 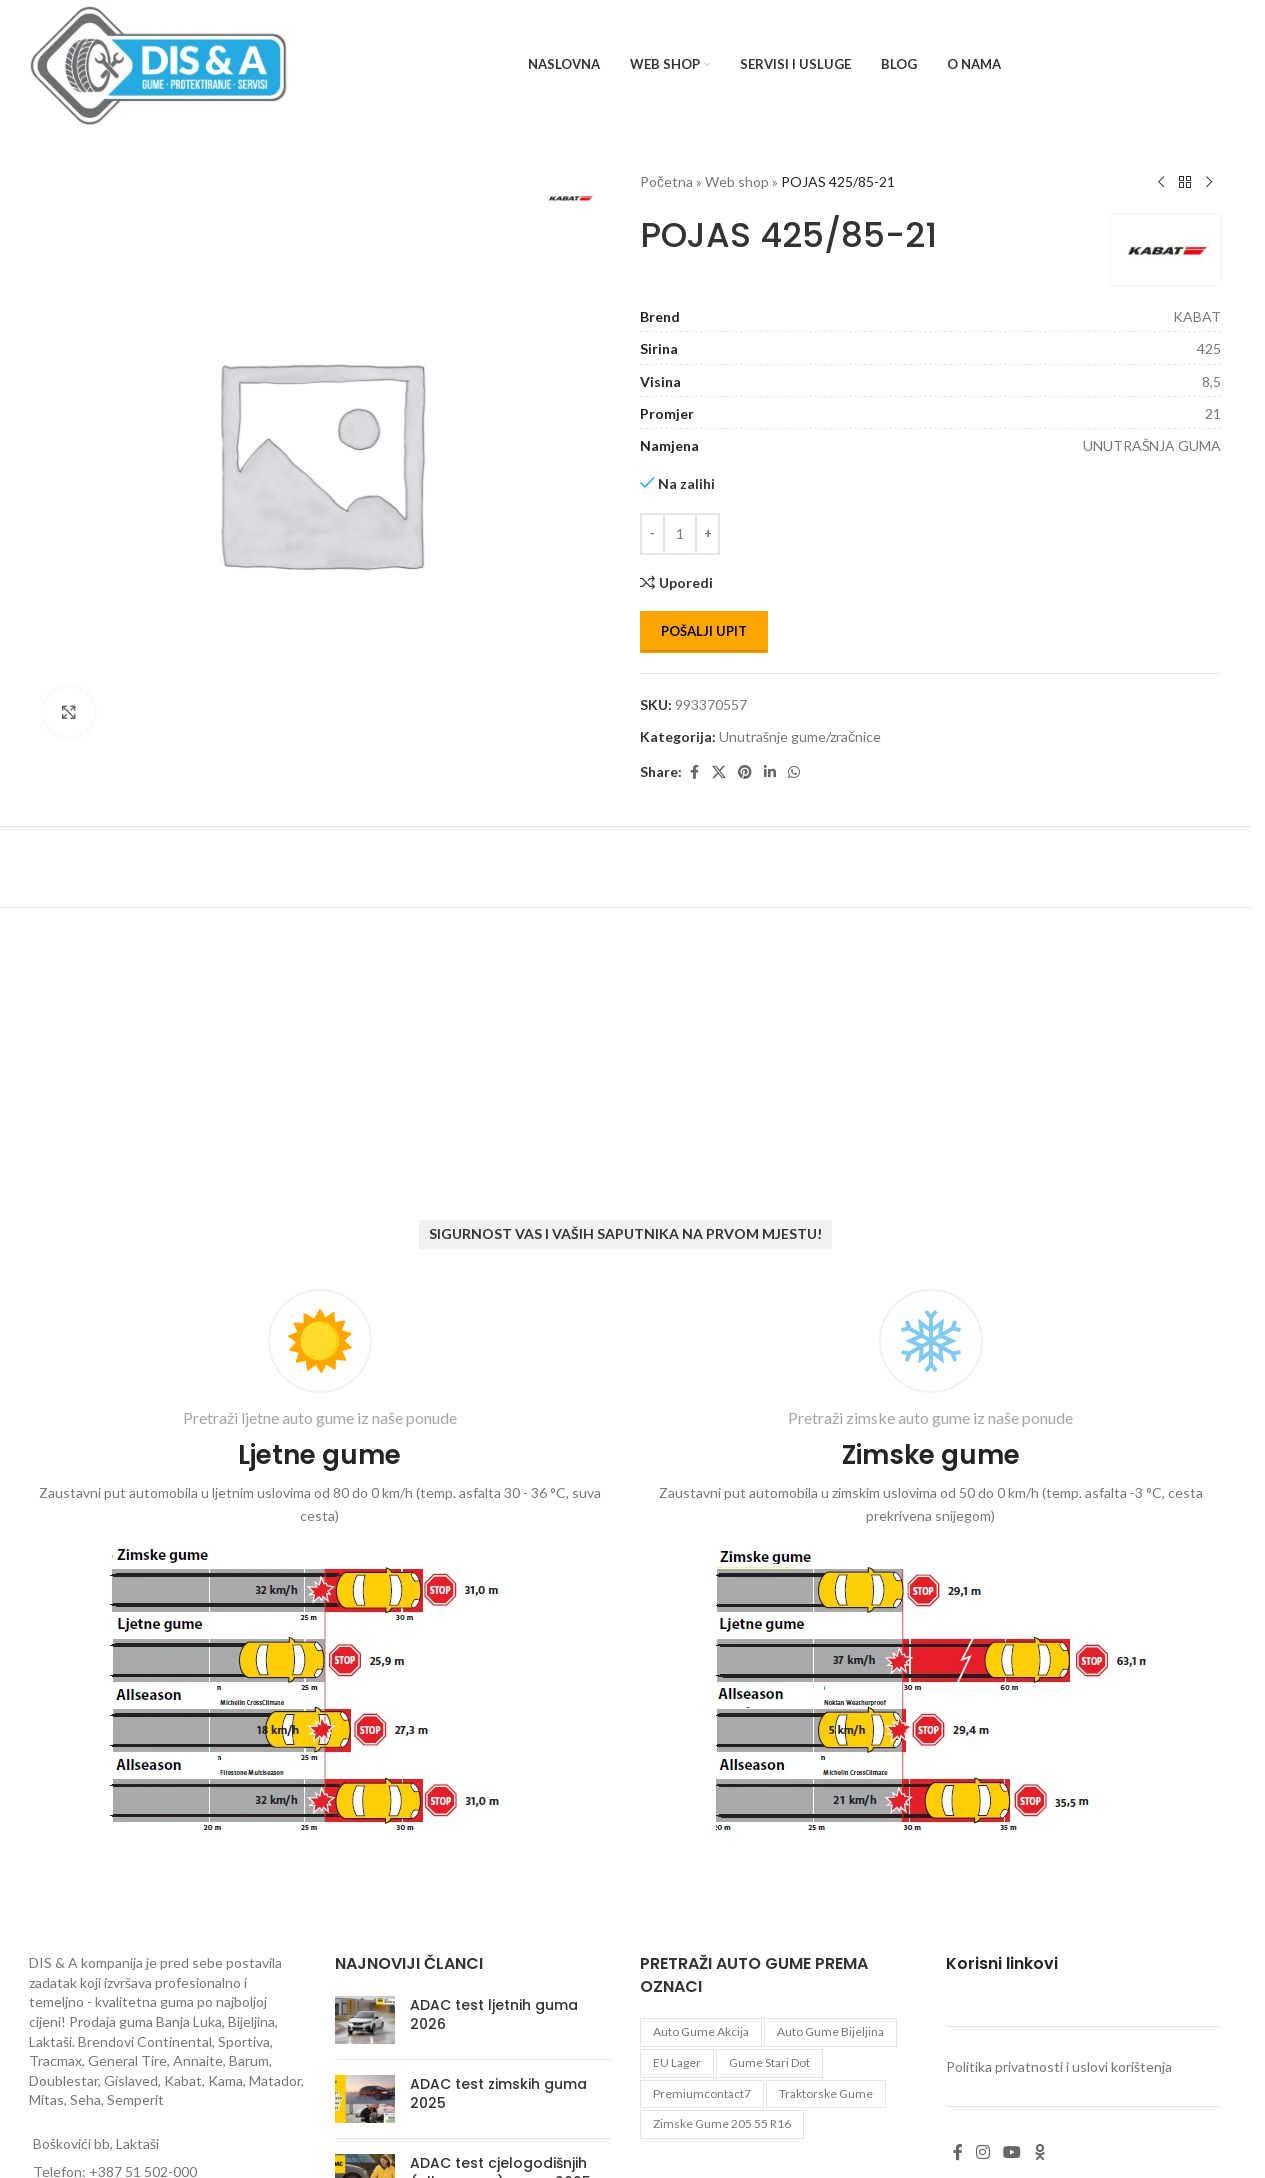 What do you see at coordinates (677, 2062) in the screenshot?
I see `EU lager [EU lager (3 proizvoda)]` at bounding box center [677, 2062].